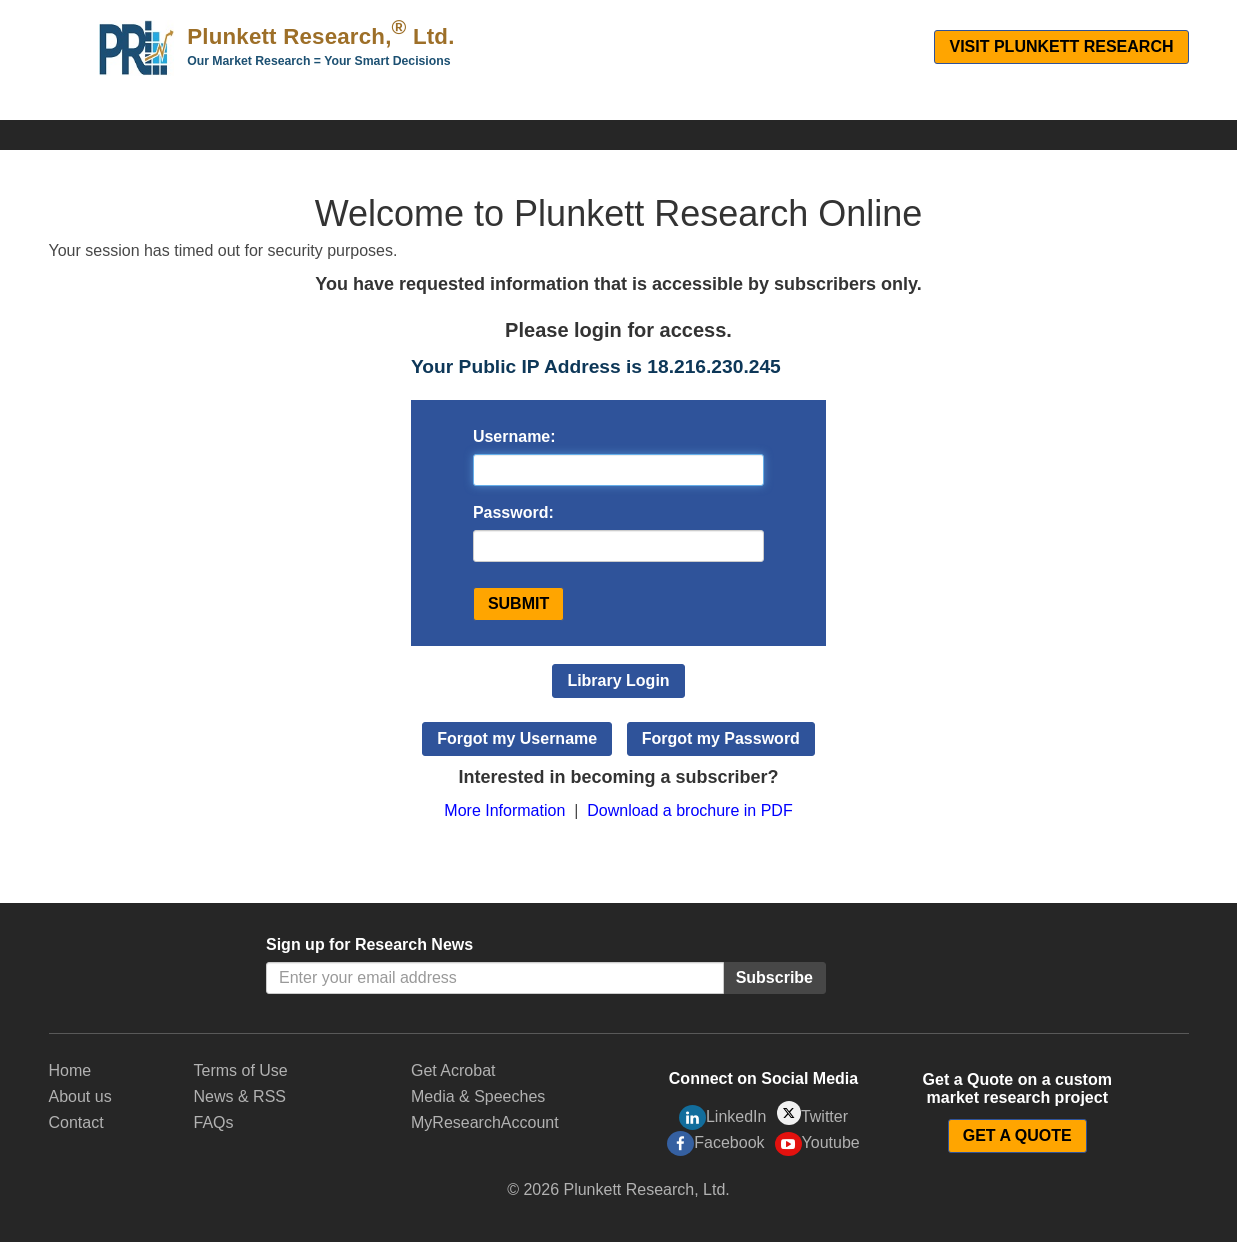  What do you see at coordinates (76, 1122) in the screenshot?
I see `Contact` at bounding box center [76, 1122].